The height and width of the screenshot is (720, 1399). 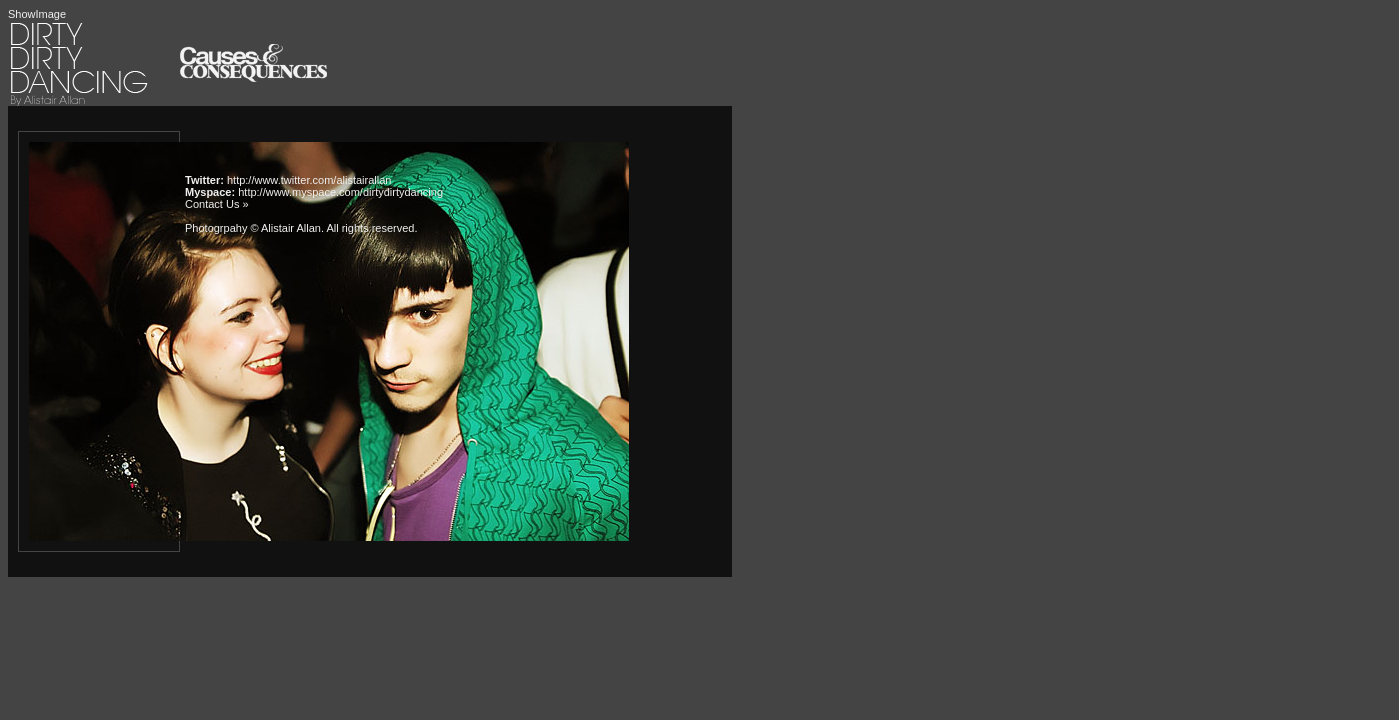 I want to click on Contact Us », so click(x=217, y=204).